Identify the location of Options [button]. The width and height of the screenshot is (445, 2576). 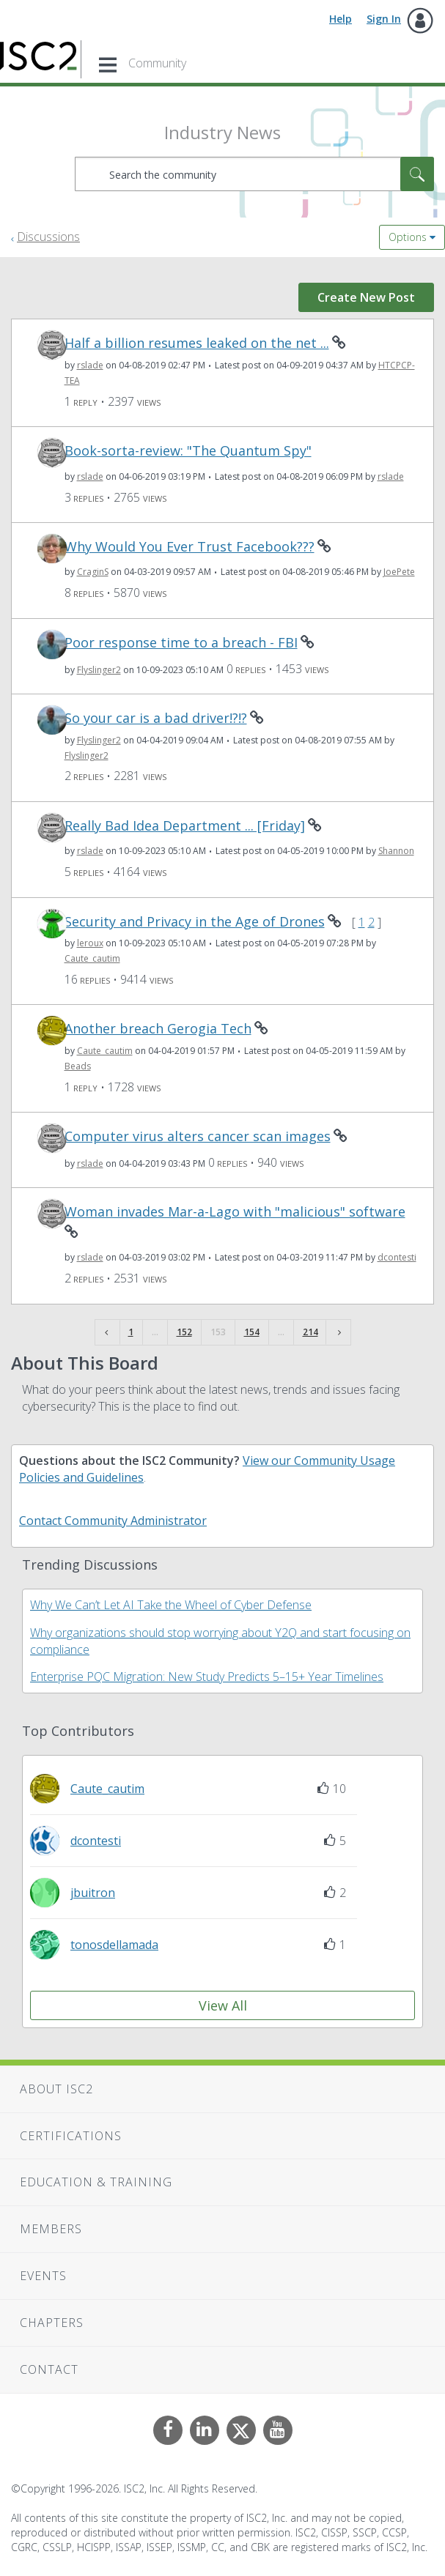
(408, 237).